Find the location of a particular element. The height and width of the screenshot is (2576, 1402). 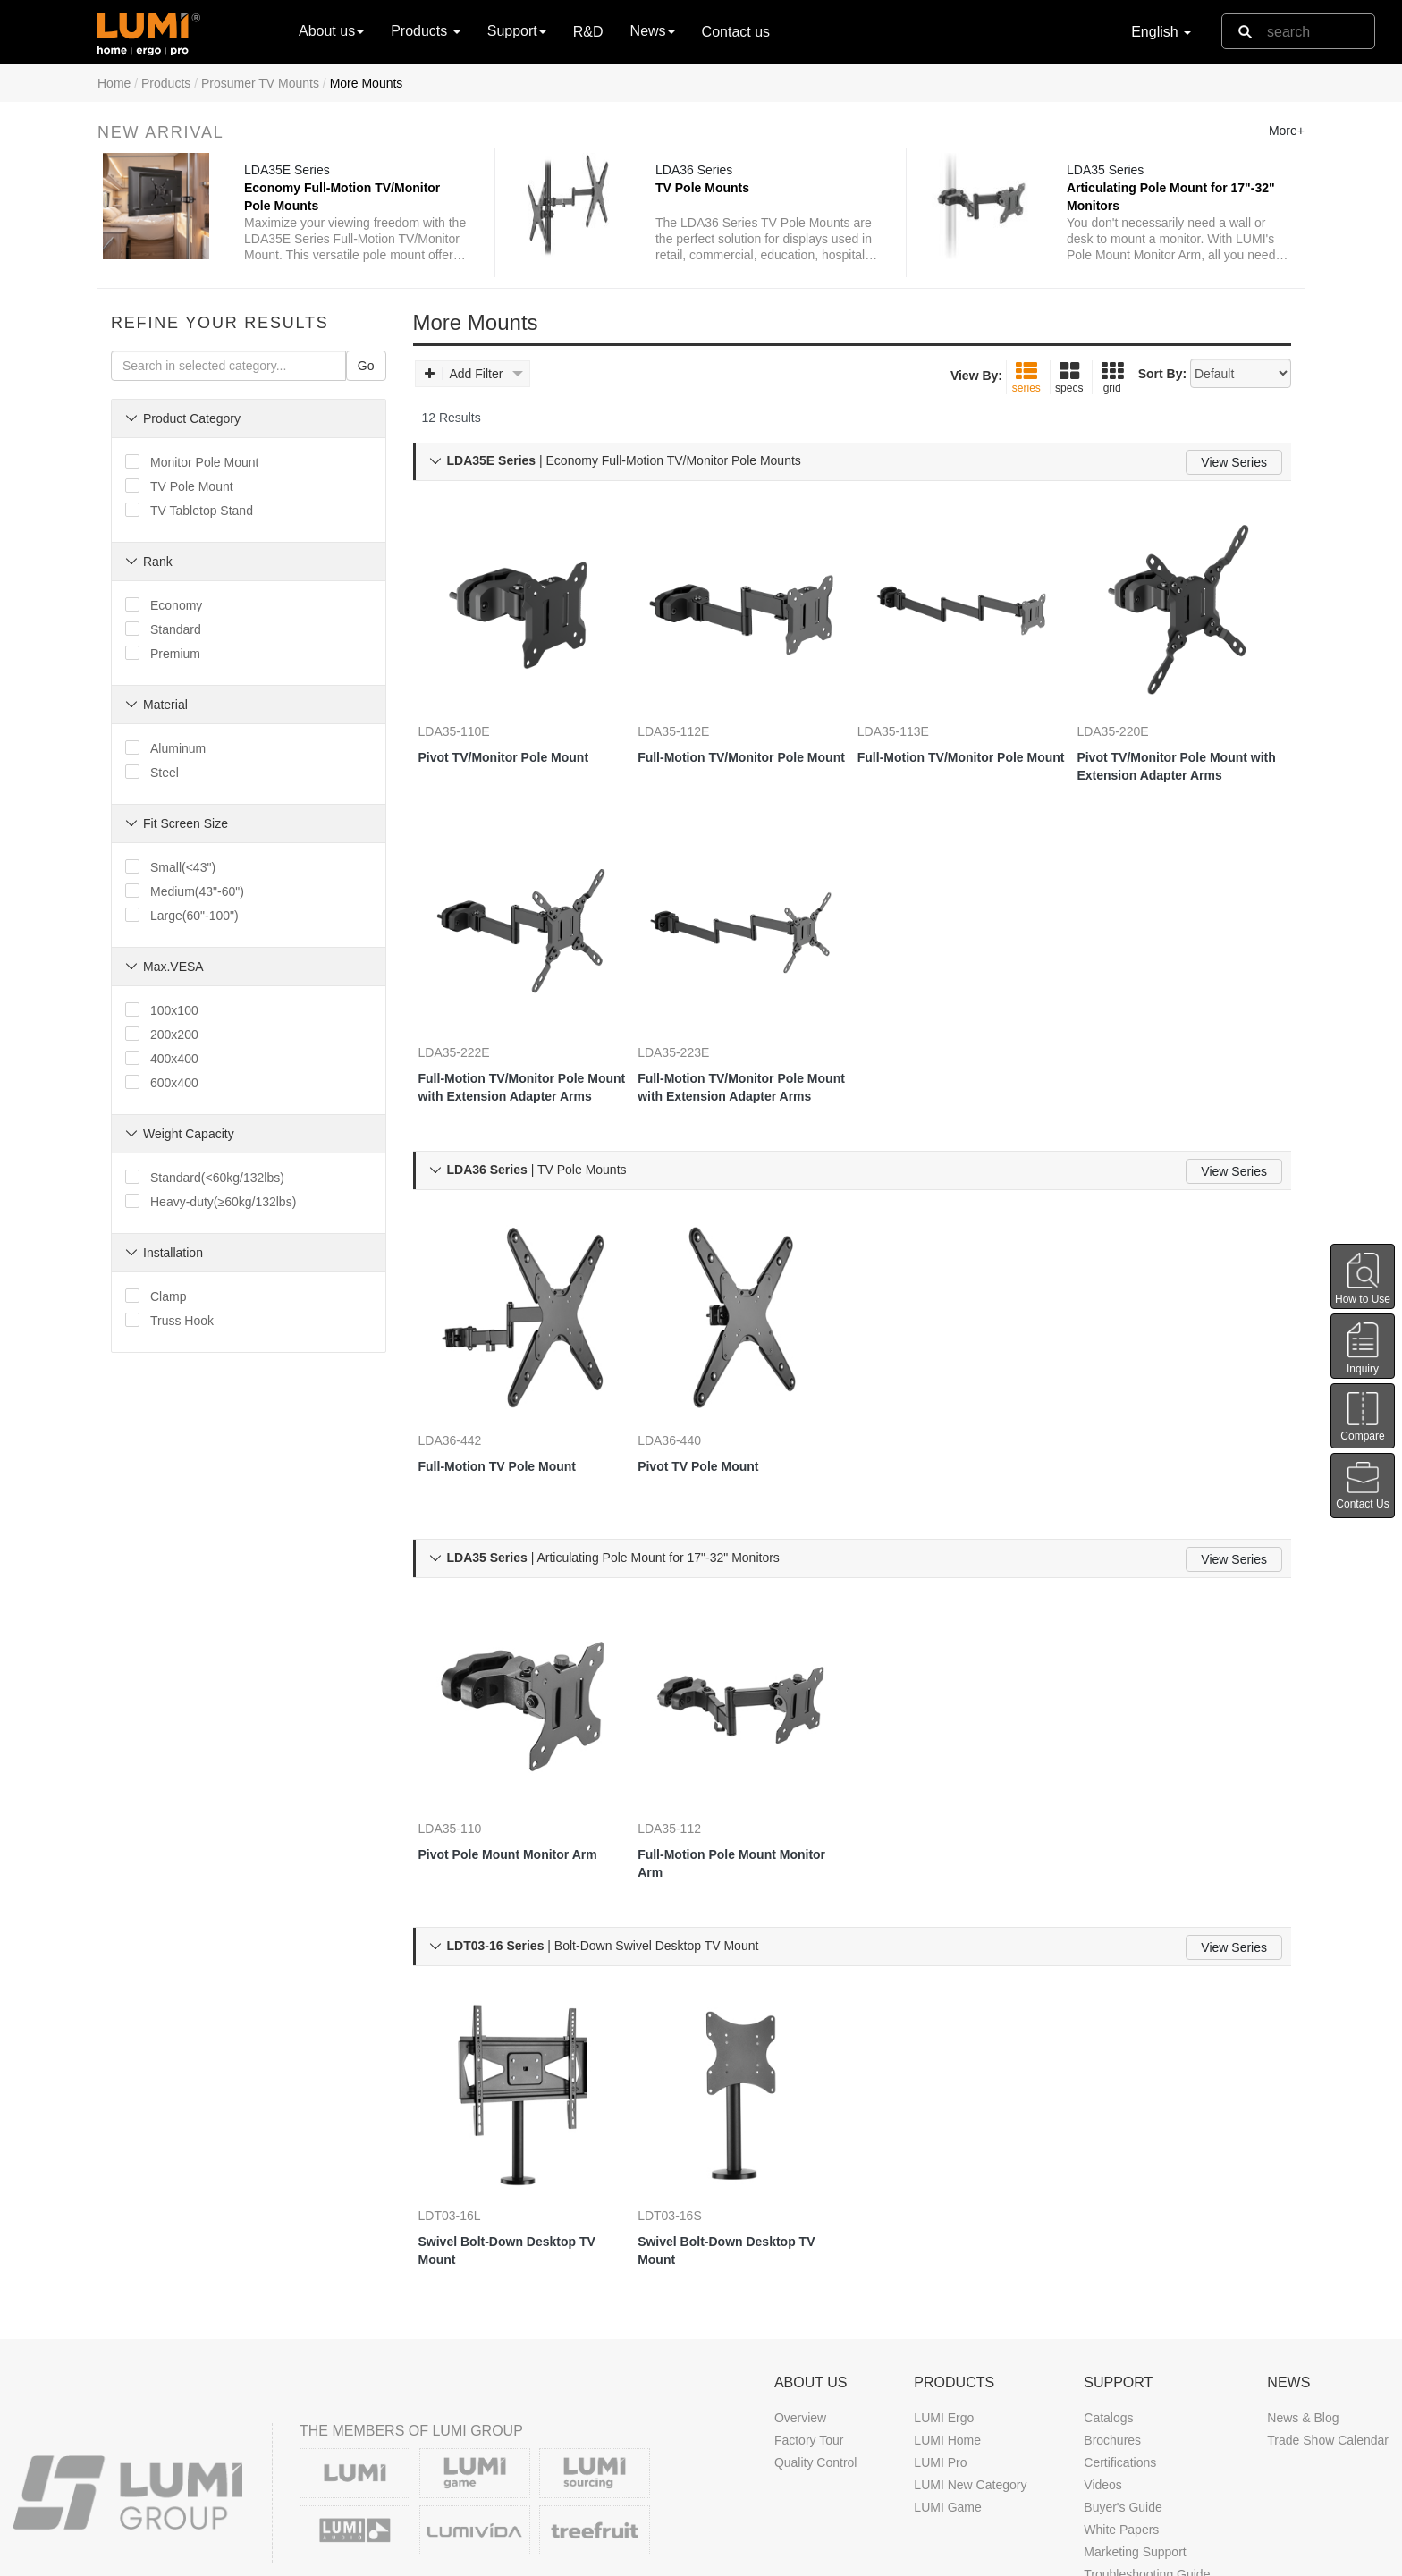

Pivot TV/Monitor Pole Mount with Extension Adapter Arms is located at coordinates (1179, 761).